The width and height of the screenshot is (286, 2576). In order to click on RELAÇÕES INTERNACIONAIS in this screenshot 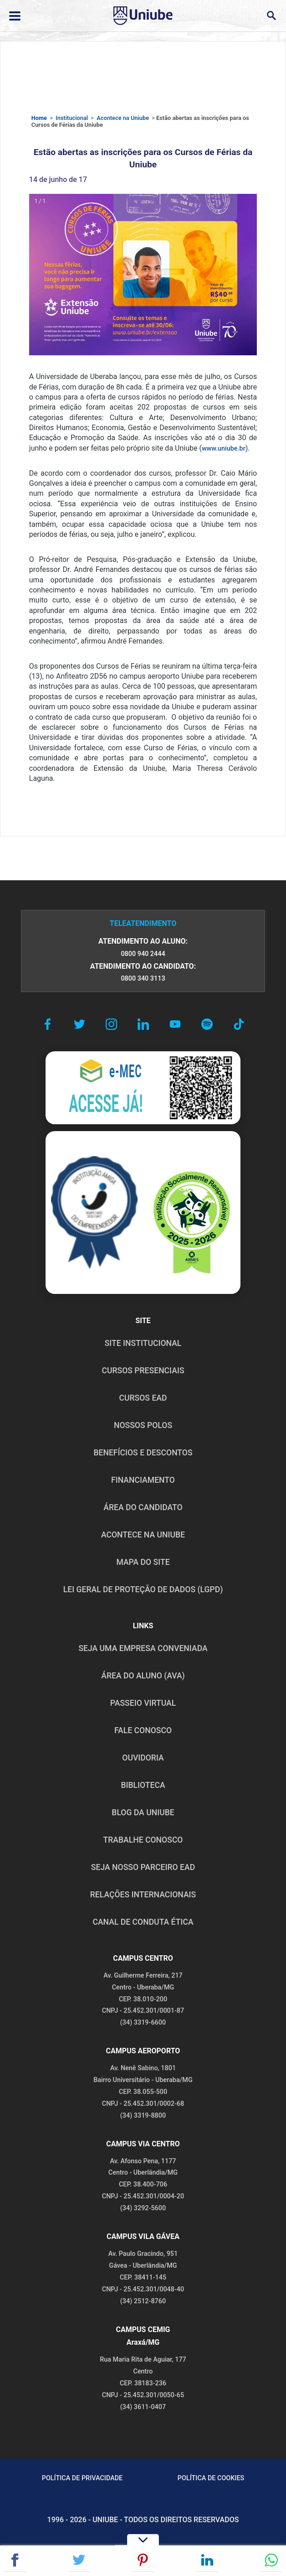, I will do `click(143, 1894)`.